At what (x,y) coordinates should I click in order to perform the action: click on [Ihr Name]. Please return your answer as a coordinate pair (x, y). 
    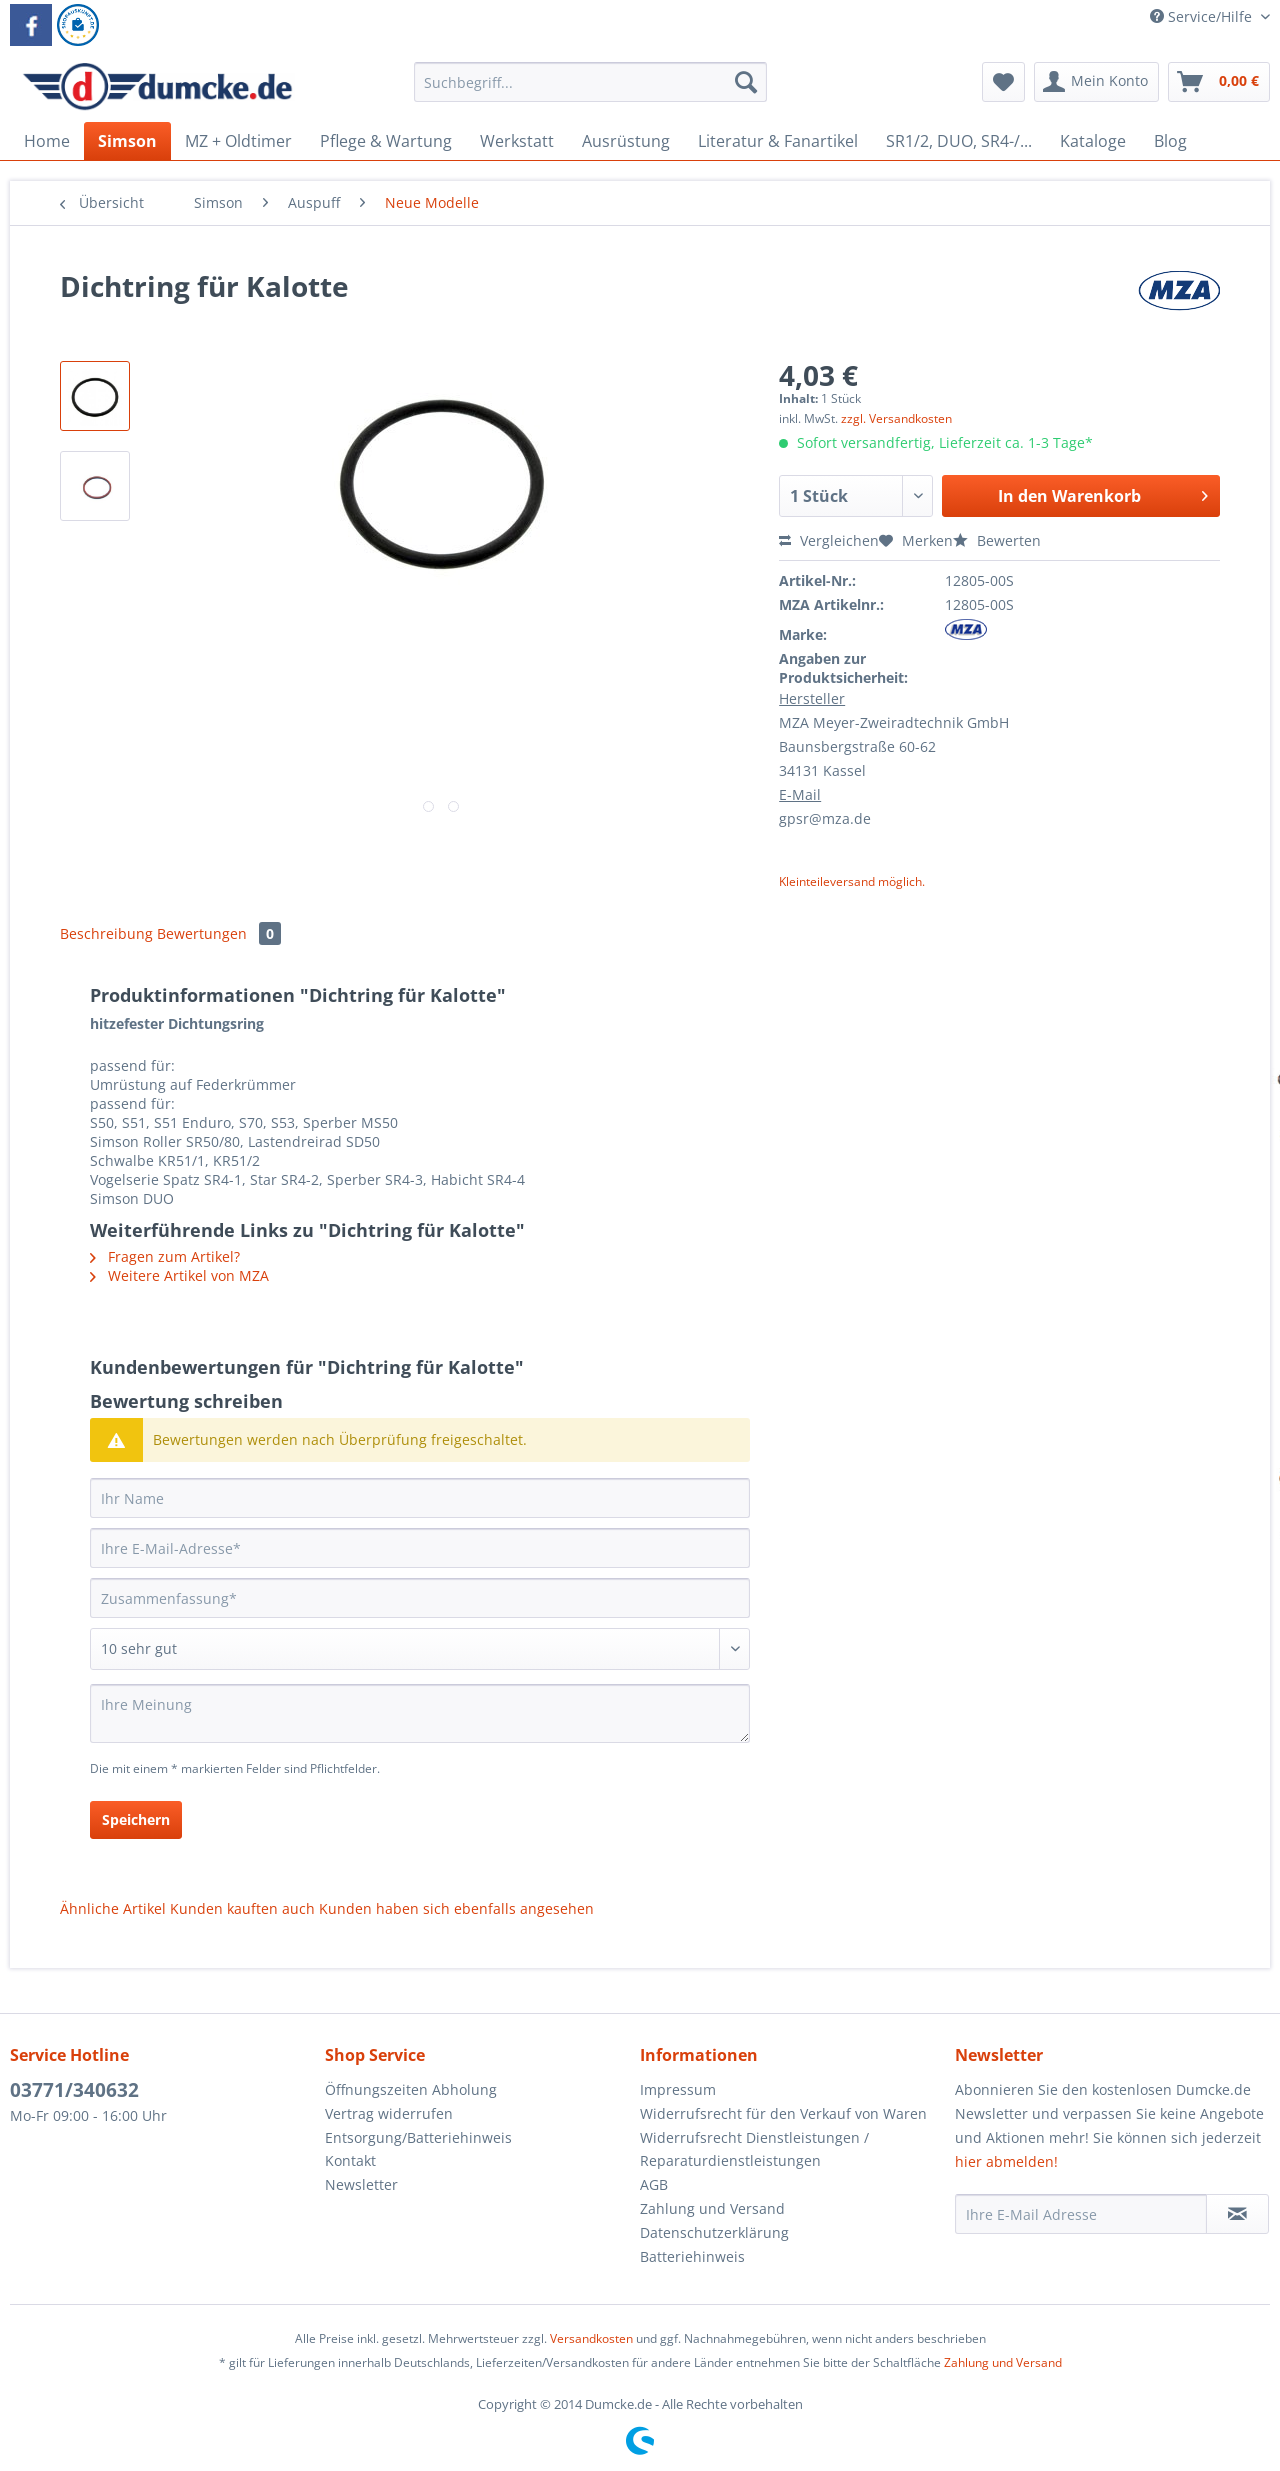
    Looking at the image, I should click on (420, 1498).